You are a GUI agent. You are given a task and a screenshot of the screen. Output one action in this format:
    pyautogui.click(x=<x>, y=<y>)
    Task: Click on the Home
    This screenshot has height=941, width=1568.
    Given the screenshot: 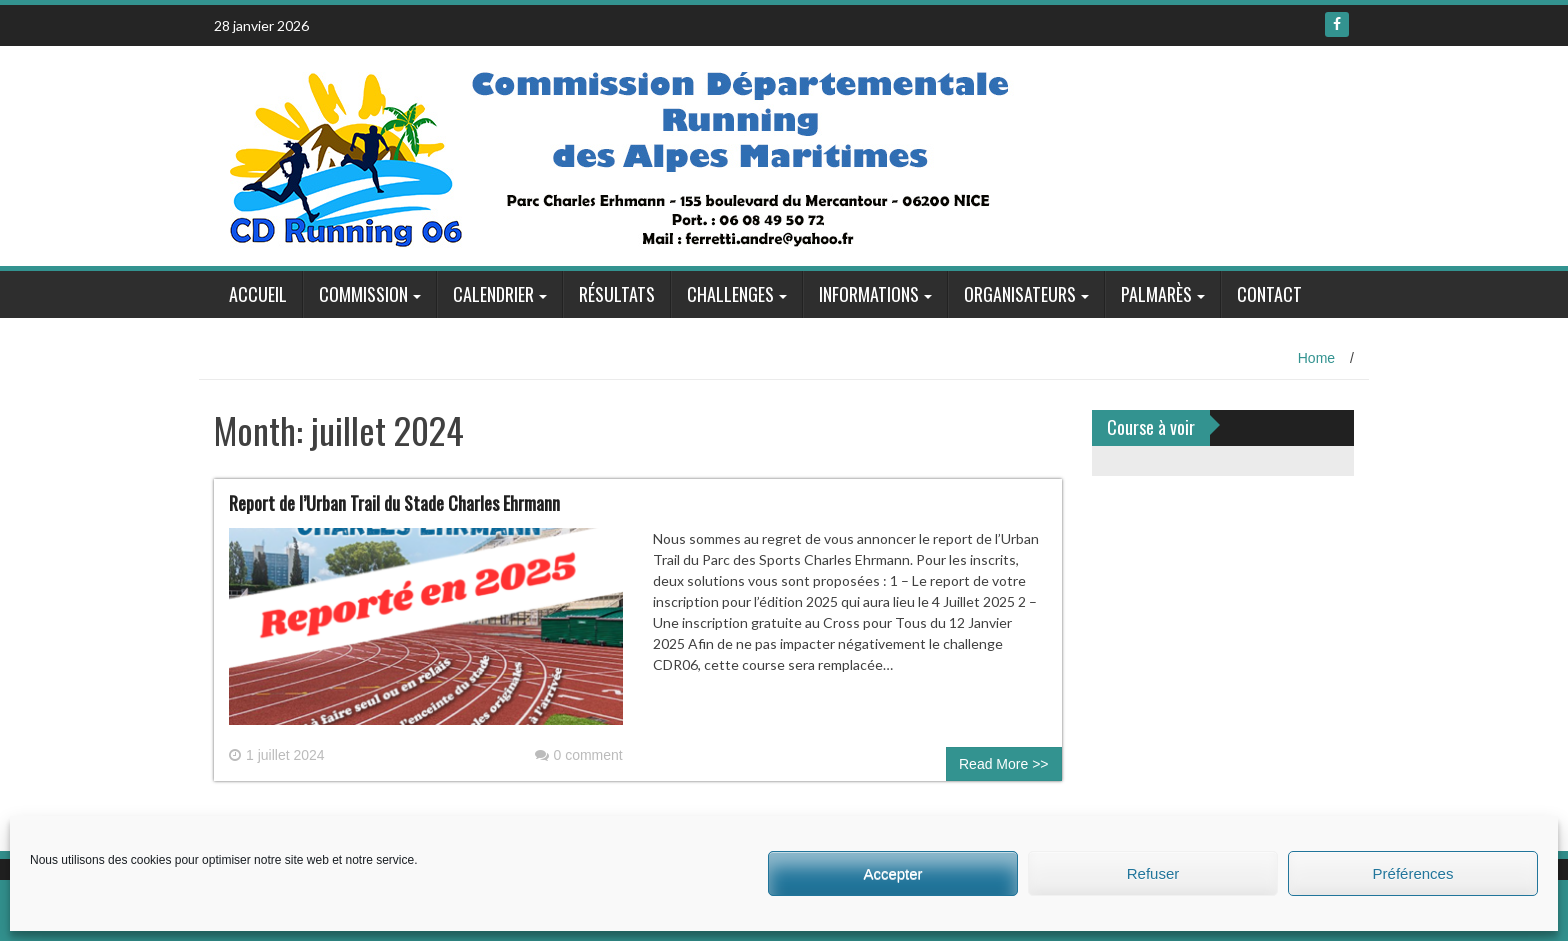 What is the action you would take?
    pyautogui.click(x=1316, y=358)
    